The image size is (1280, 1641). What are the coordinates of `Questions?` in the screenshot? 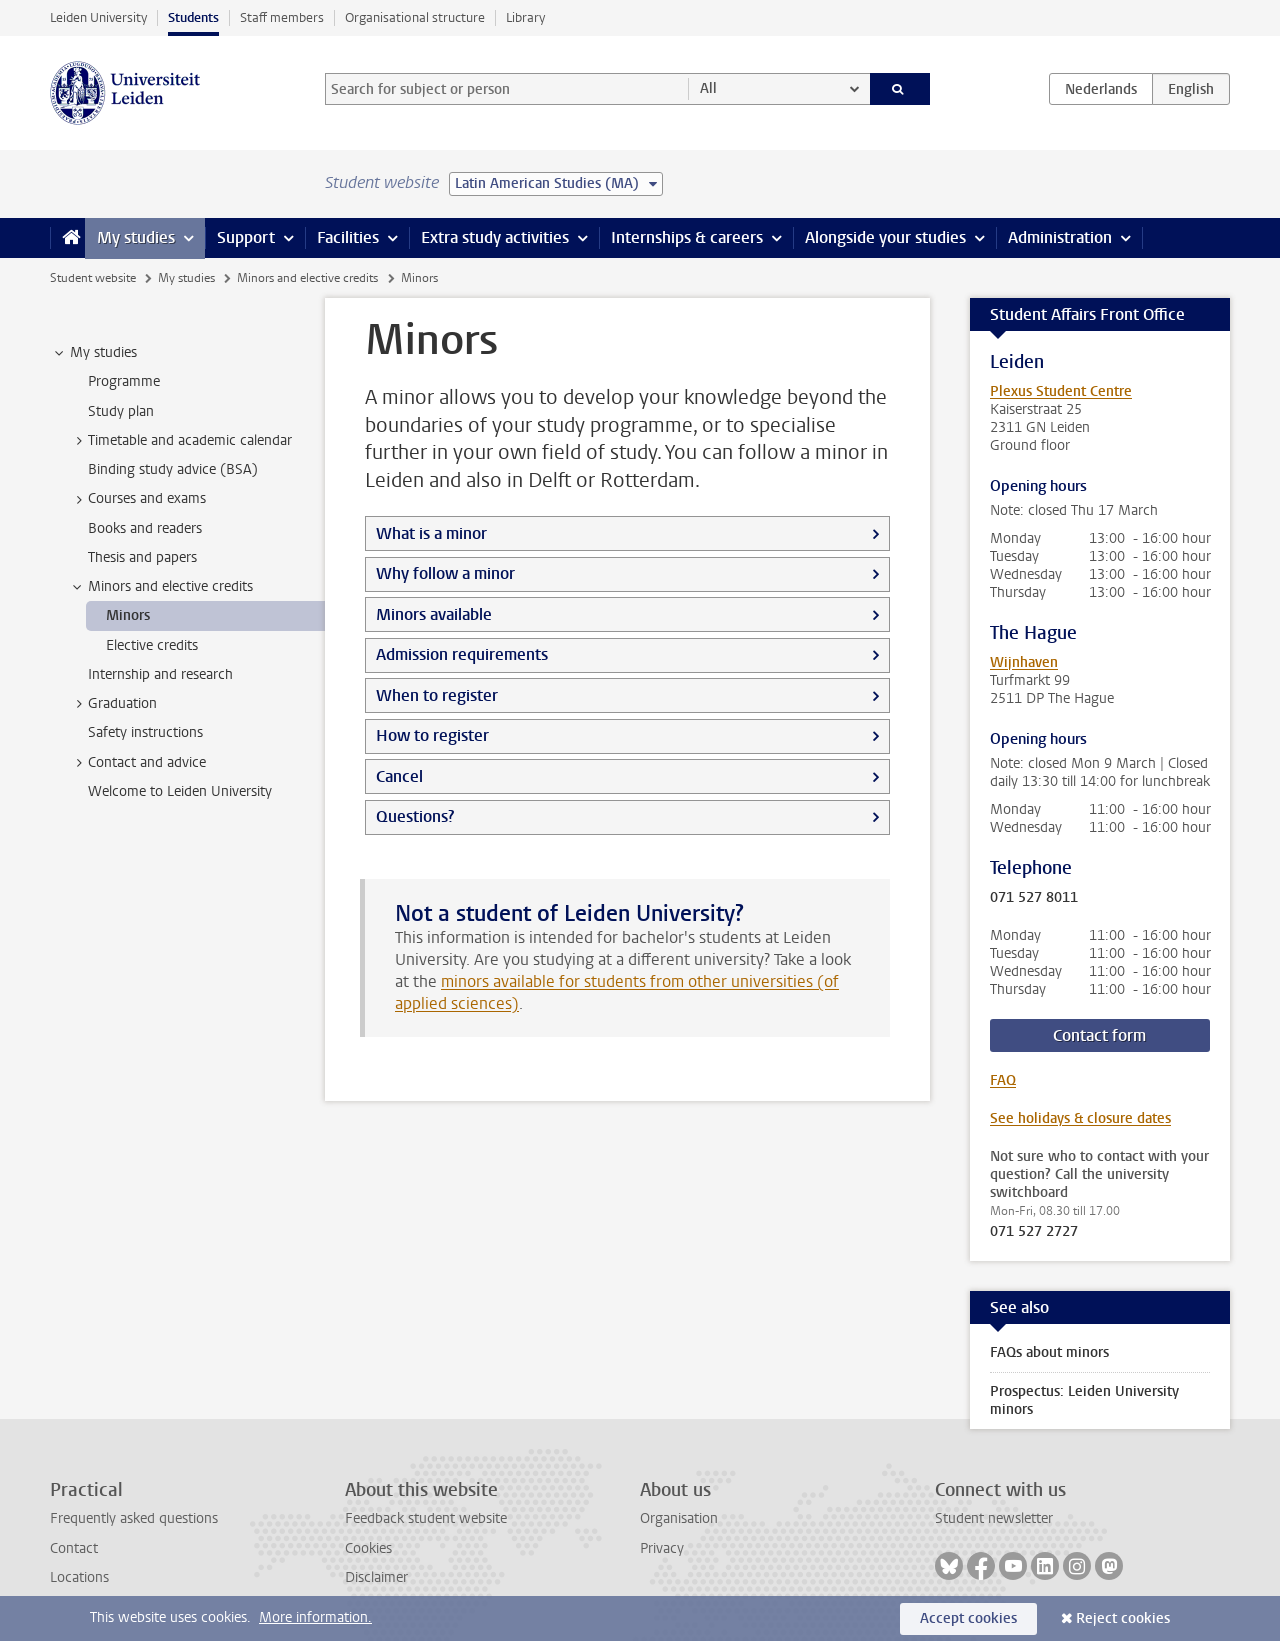 It's located at (415, 816).